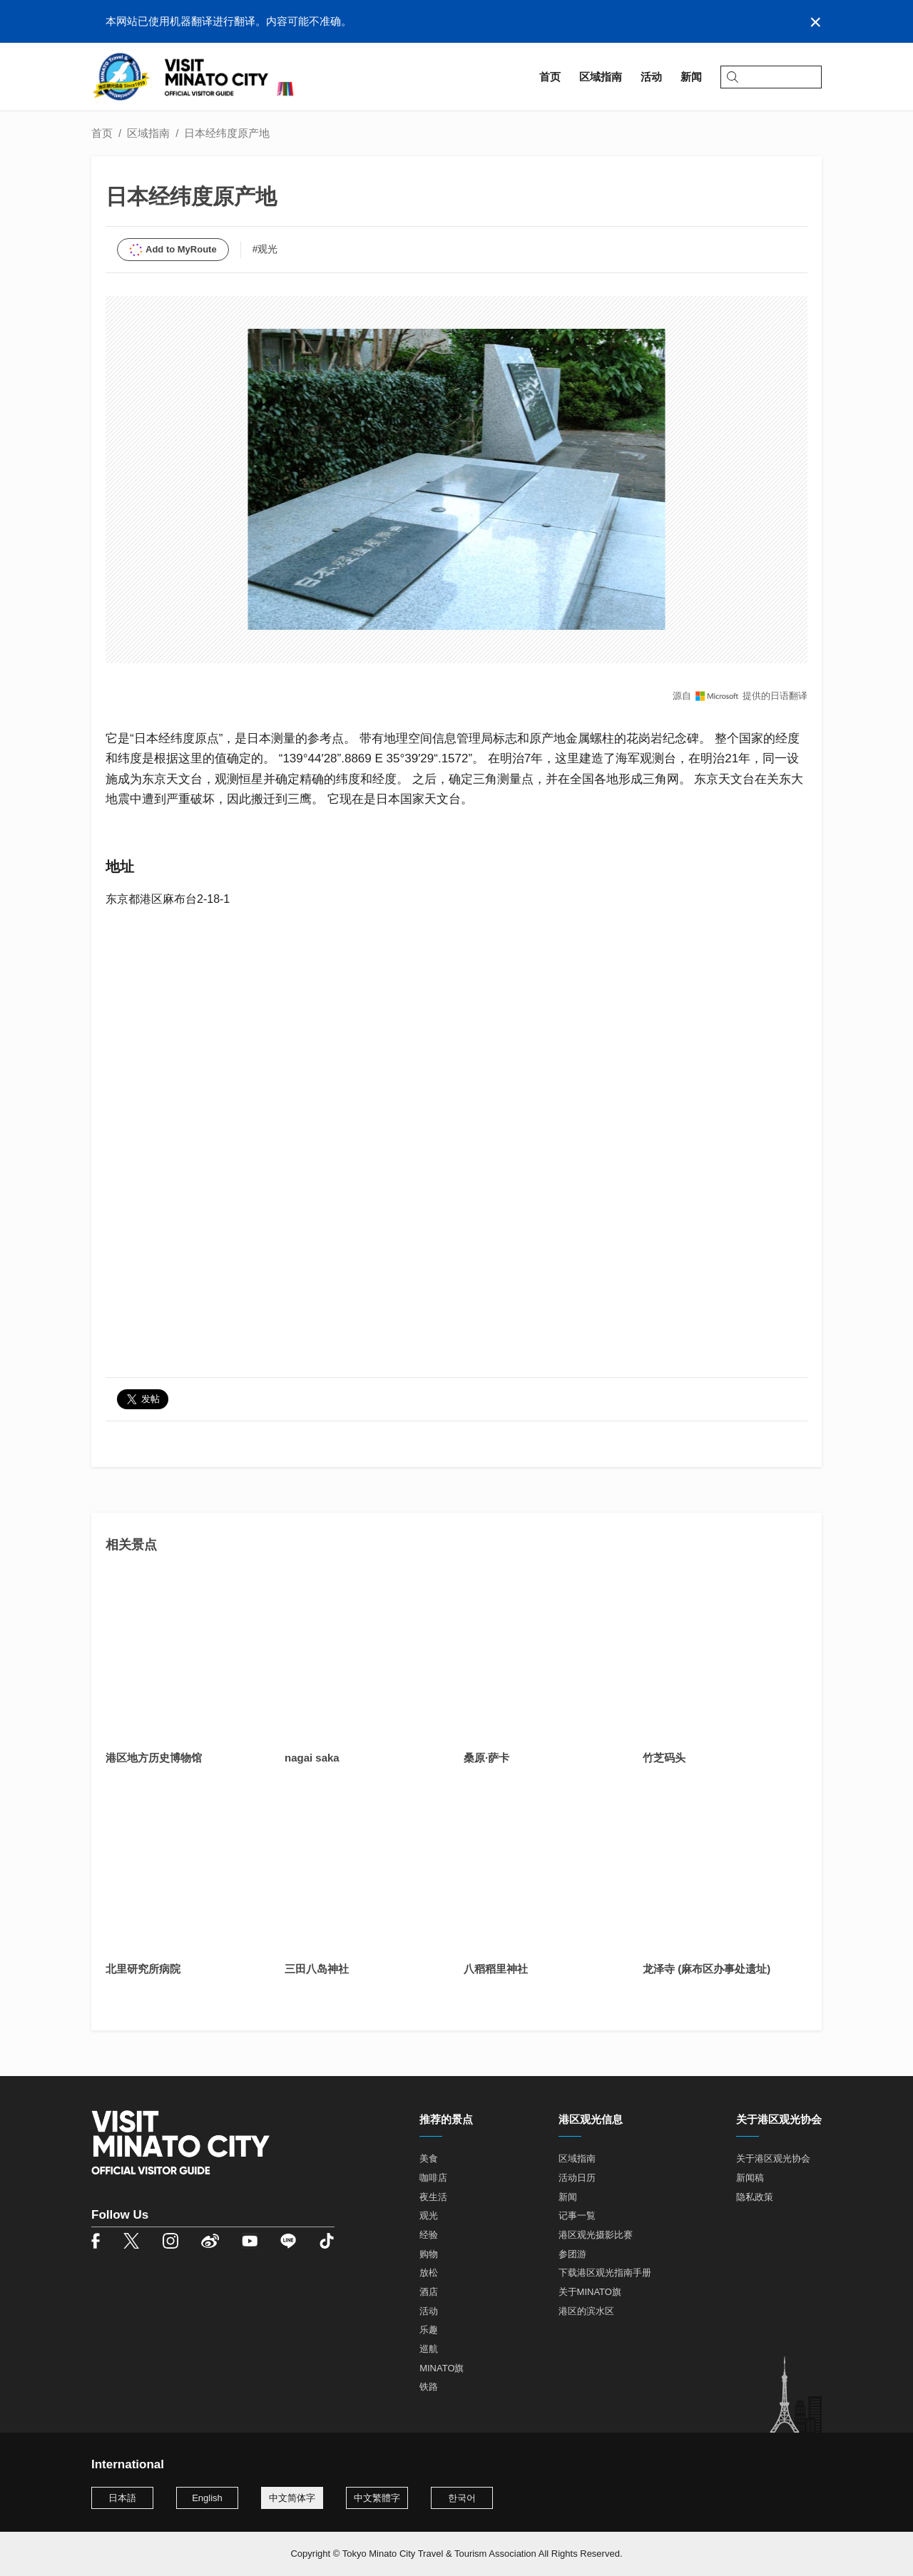 Image resolution: width=913 pixels, height=2576 pixels. I want to click on 桑原·萨卡, so click(486, 1758).